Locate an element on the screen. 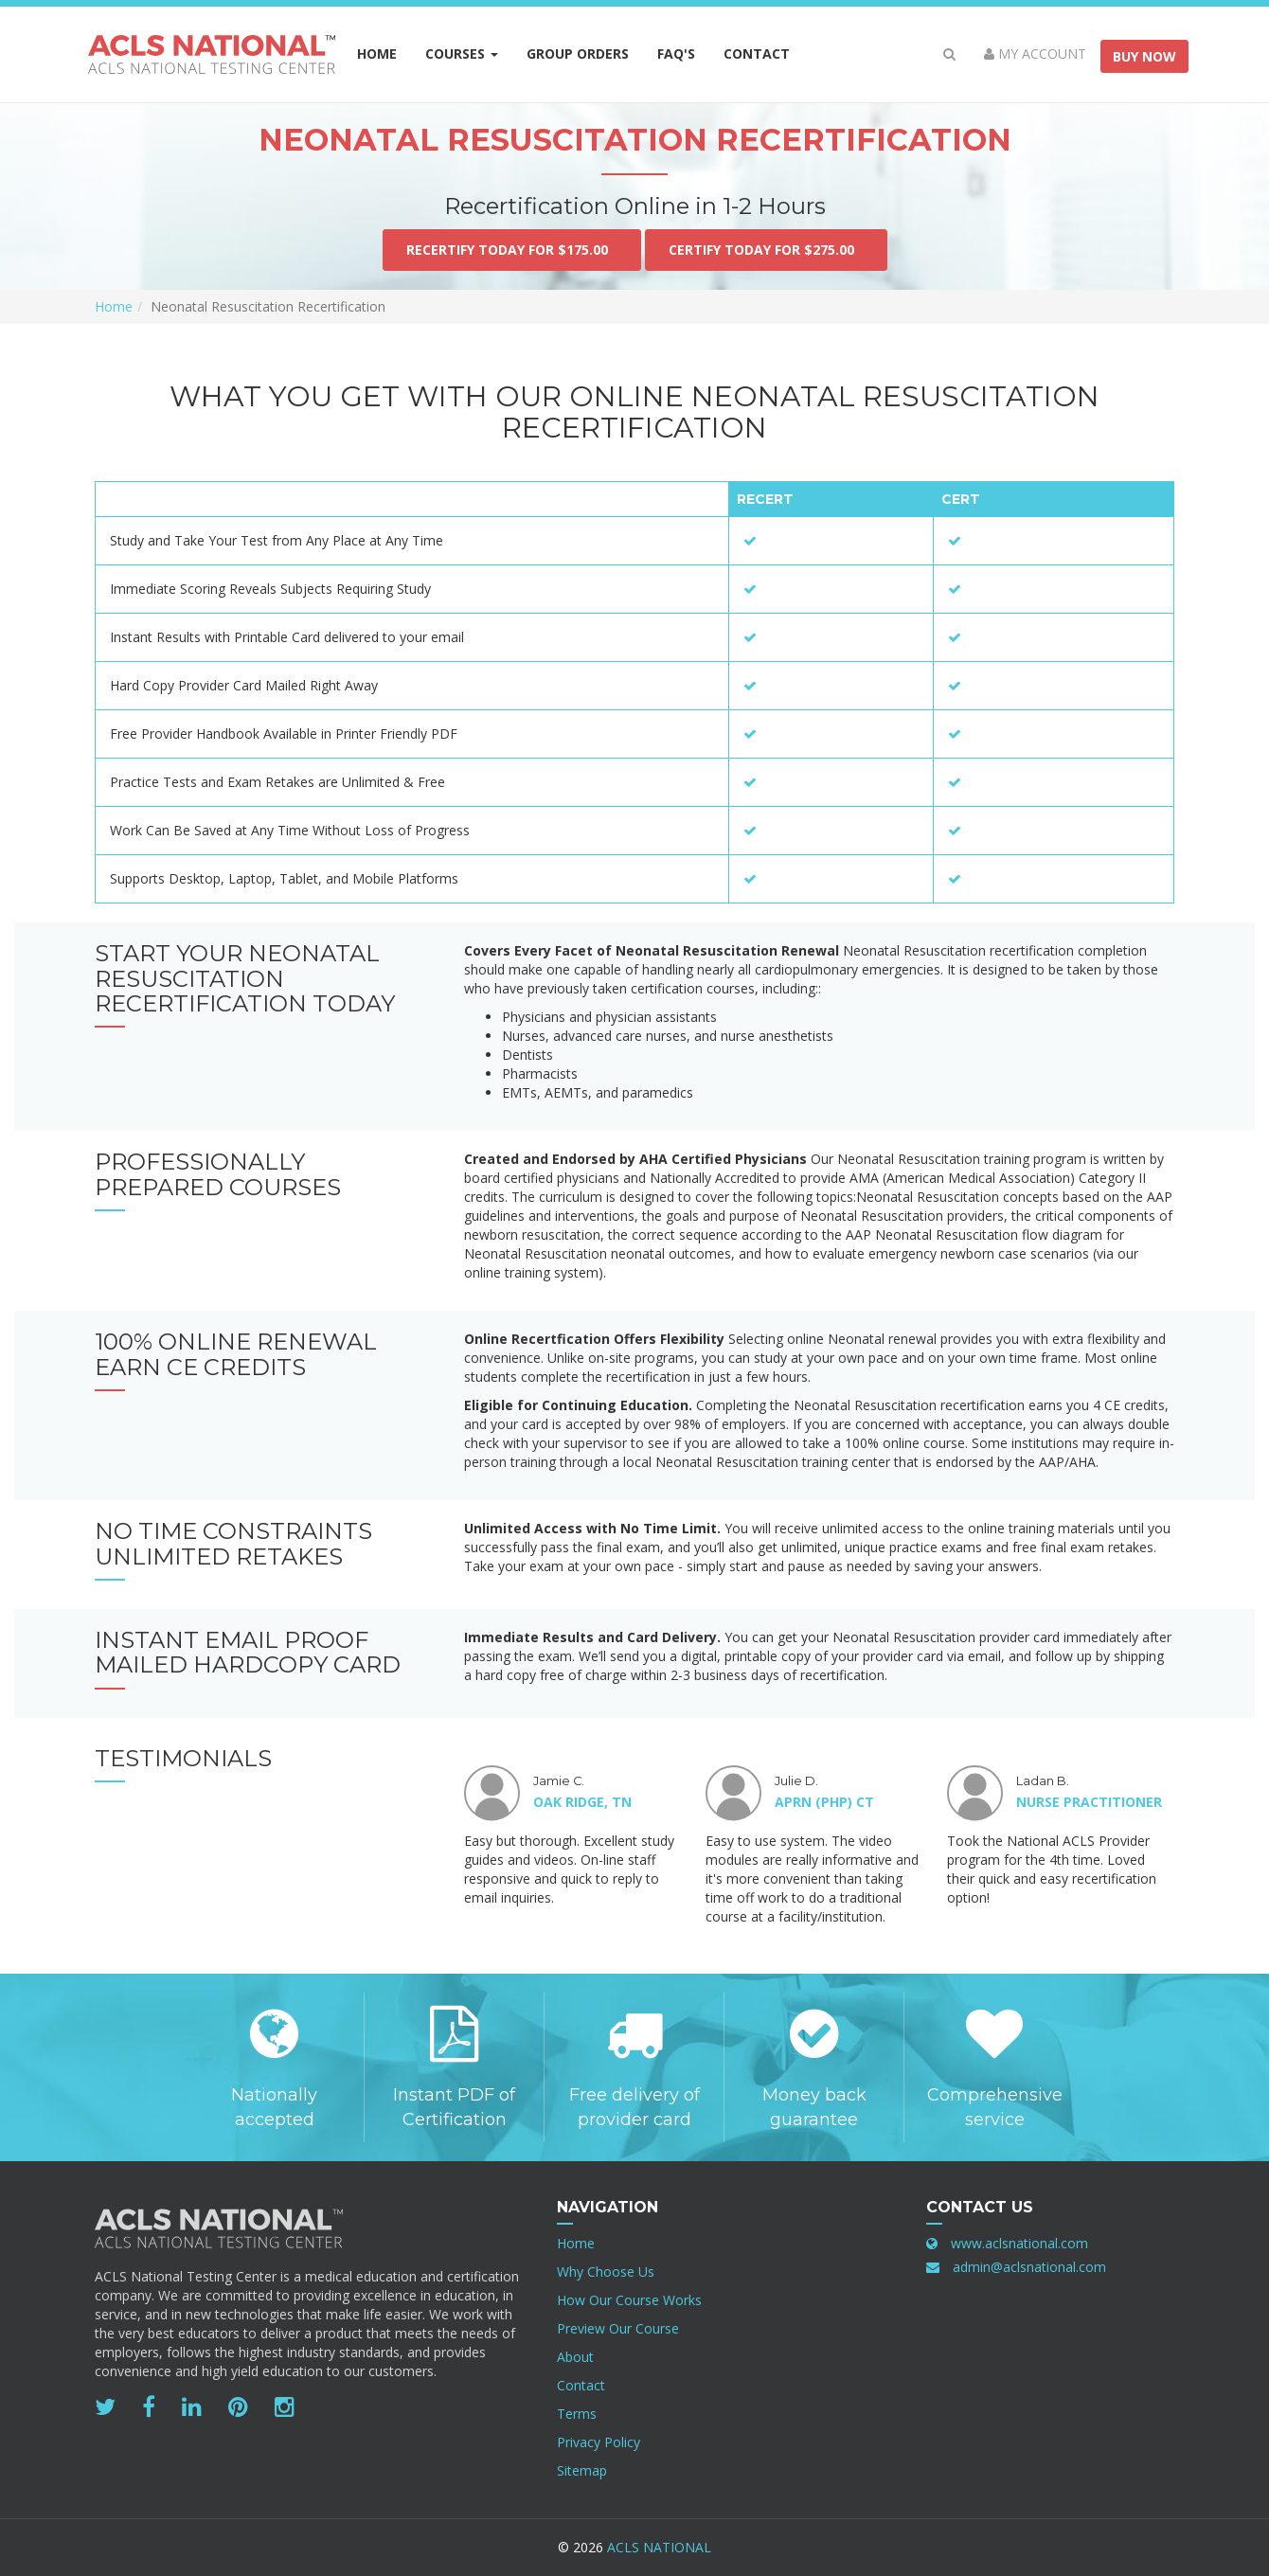 The height and width of the screenshot is (2576, 1269). Sitemap is located at coordinates (582, 2470).